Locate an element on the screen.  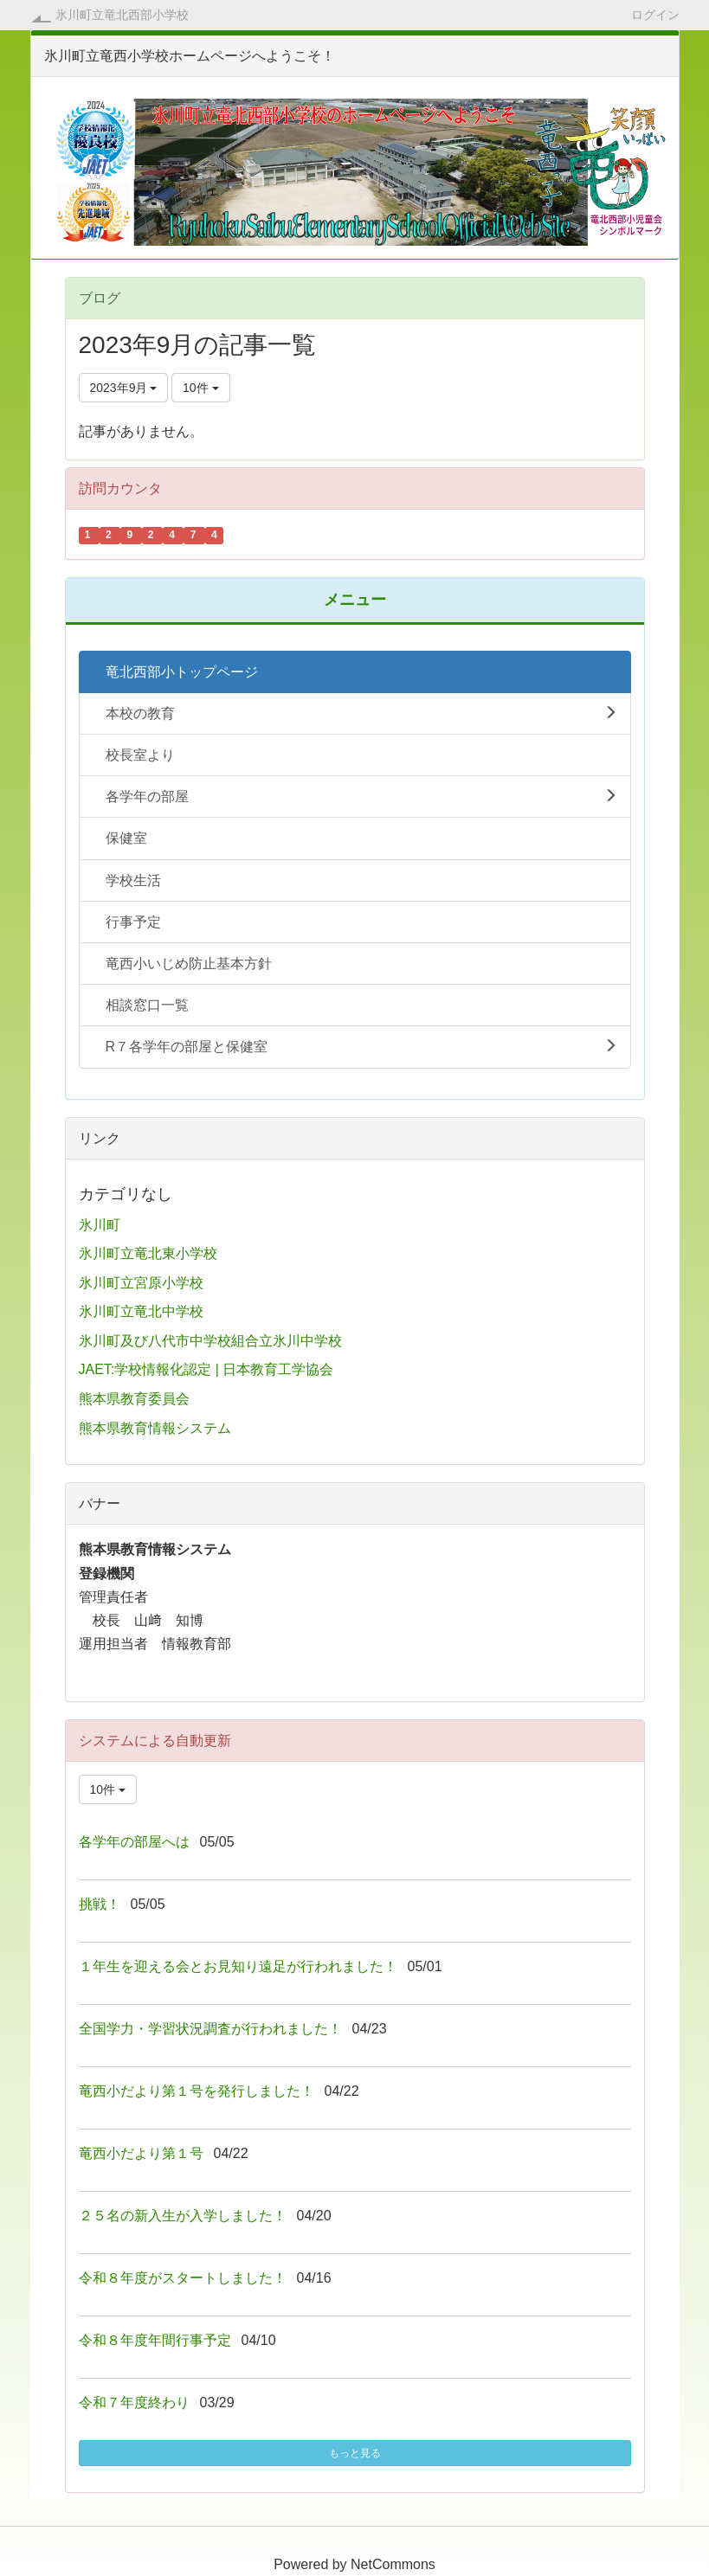
氷川町 is located at coordinates (99, 1224).